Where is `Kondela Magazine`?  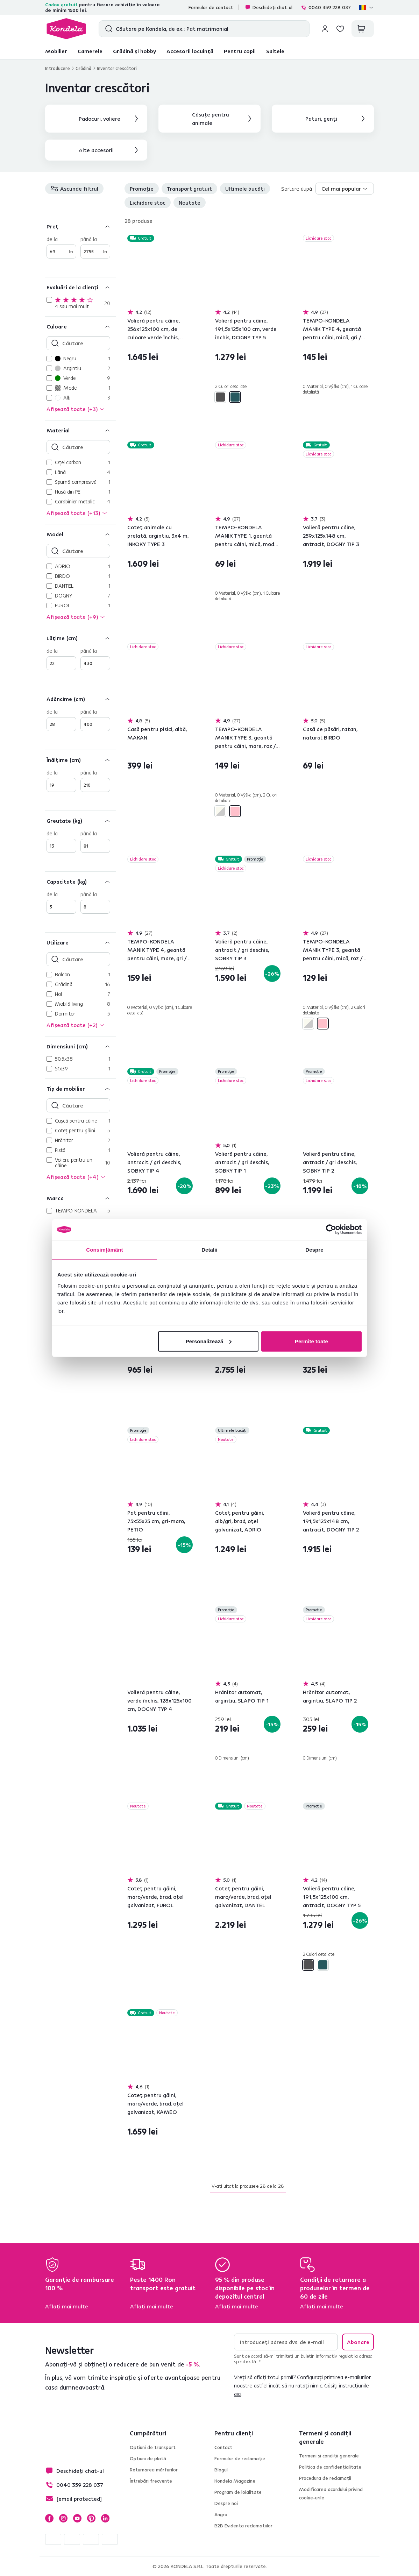
Kondela Magazine is located at coordinates (234, 2481).